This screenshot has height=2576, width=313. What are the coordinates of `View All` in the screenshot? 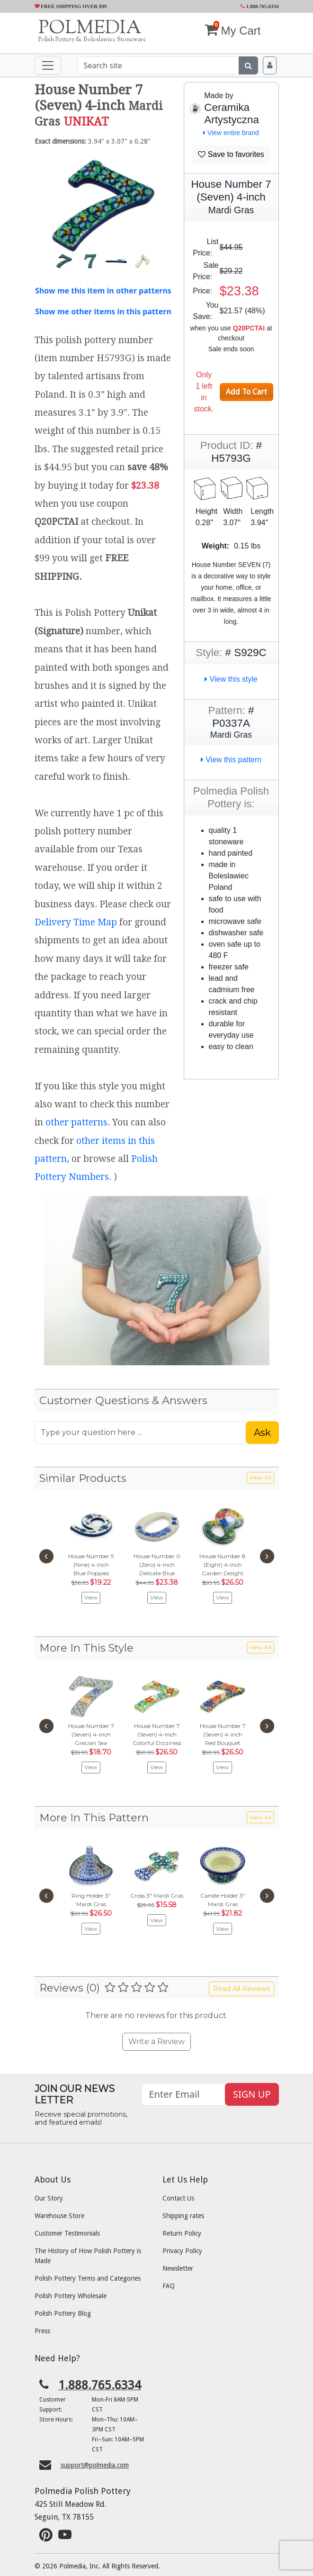 It's located at (260, 1477).